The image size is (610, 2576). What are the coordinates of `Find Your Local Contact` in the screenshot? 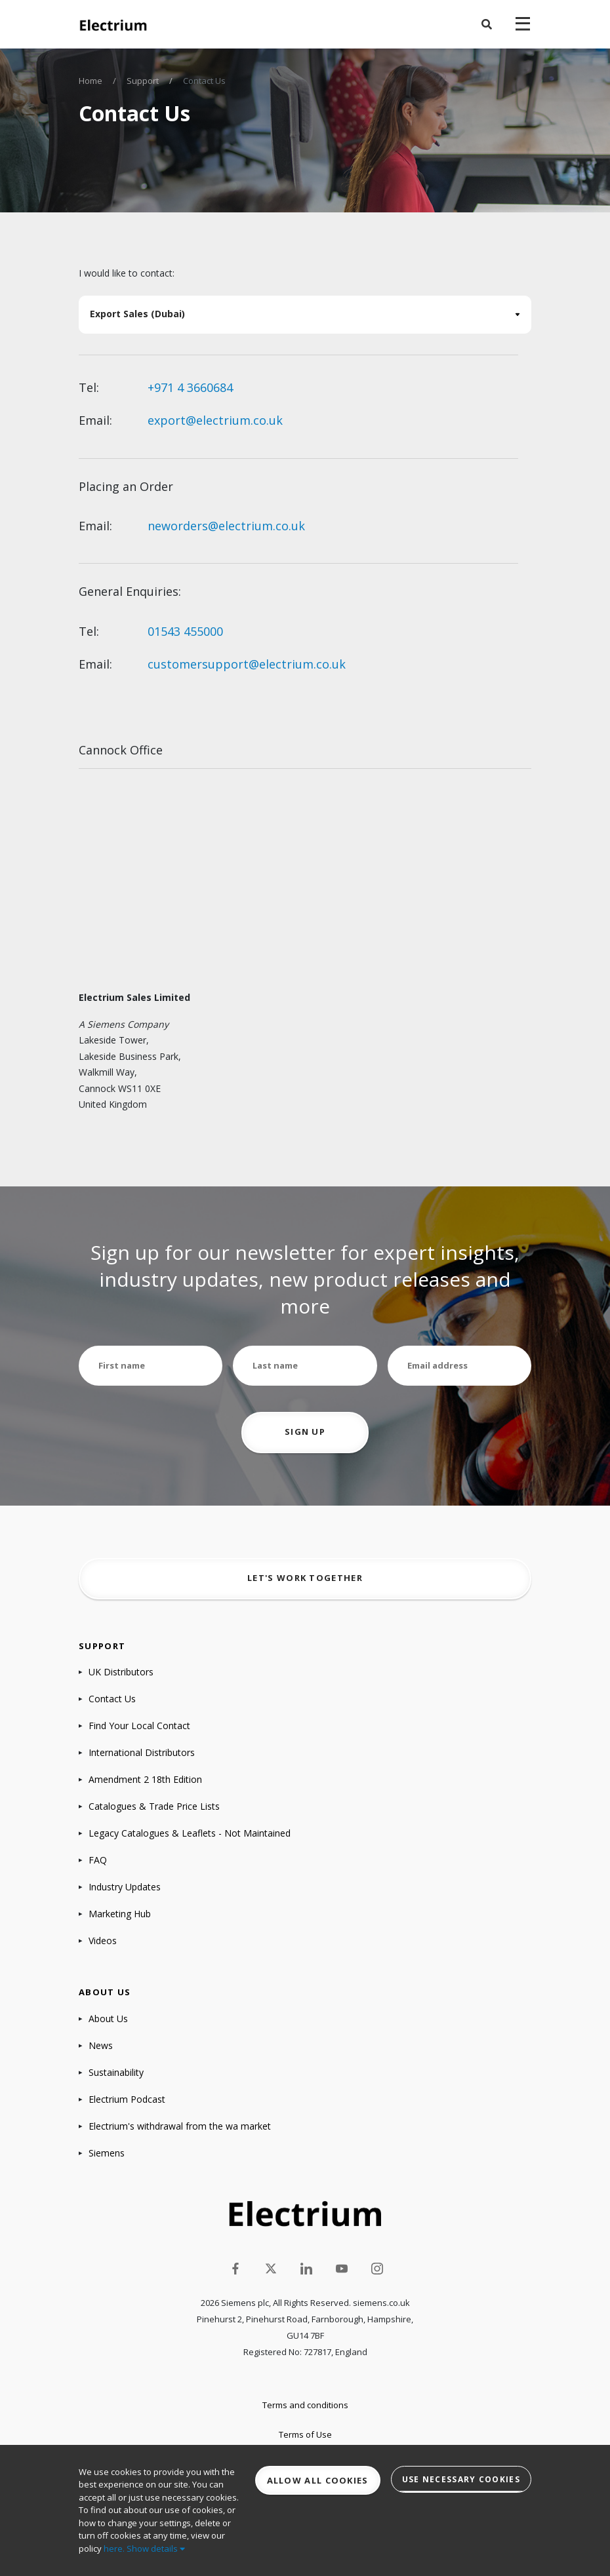 It's located at (139, 1725).